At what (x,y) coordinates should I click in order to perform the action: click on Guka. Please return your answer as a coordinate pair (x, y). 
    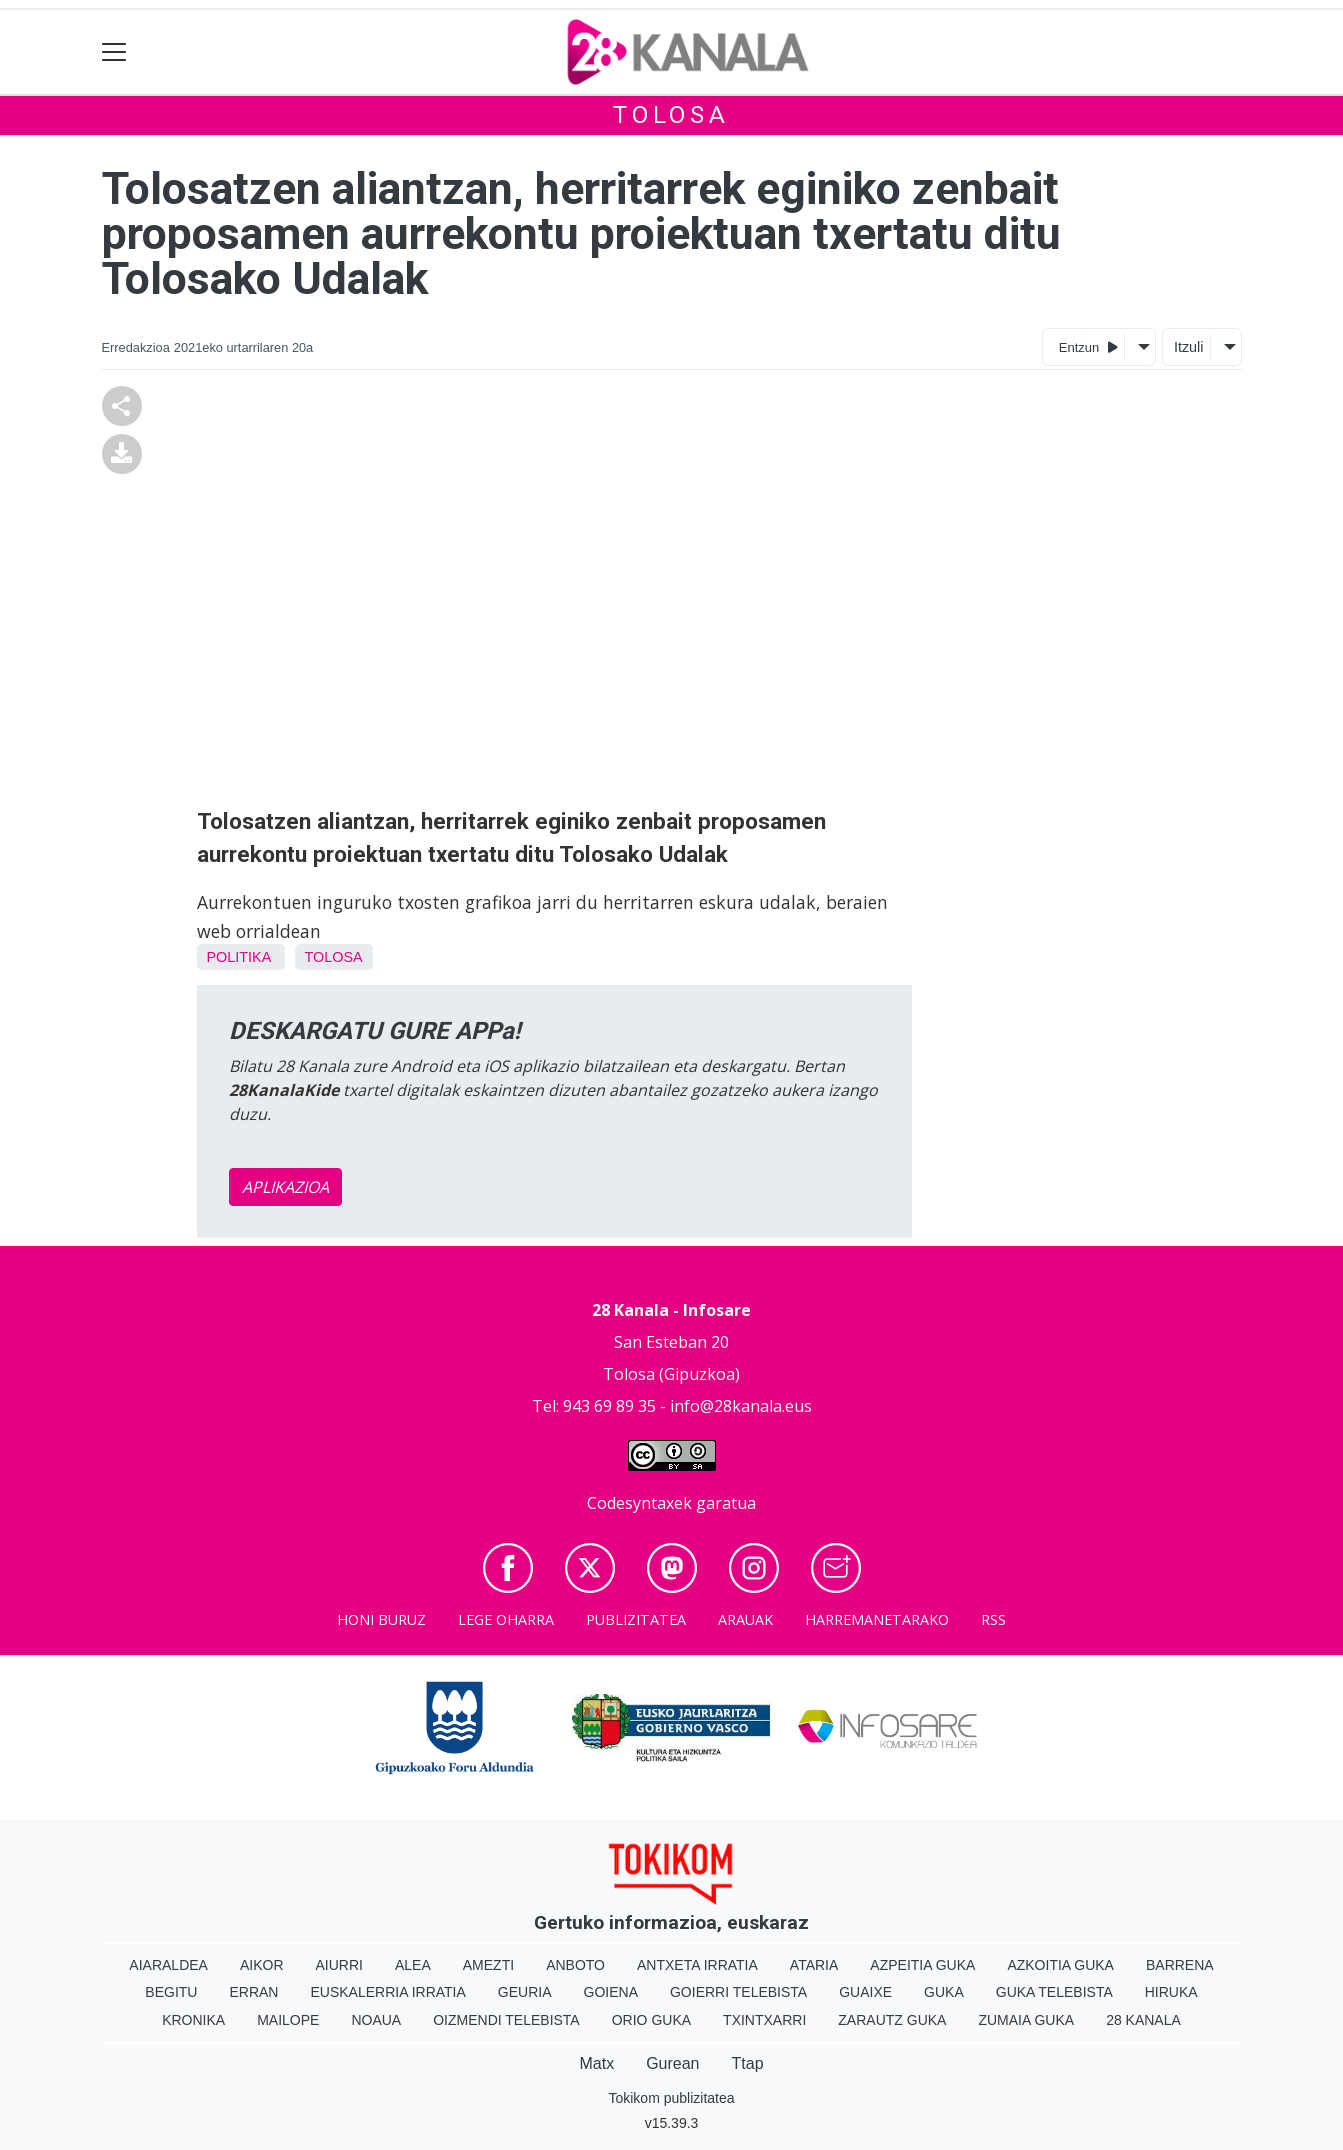
    Looking at the image, I should click on (944, 1992).